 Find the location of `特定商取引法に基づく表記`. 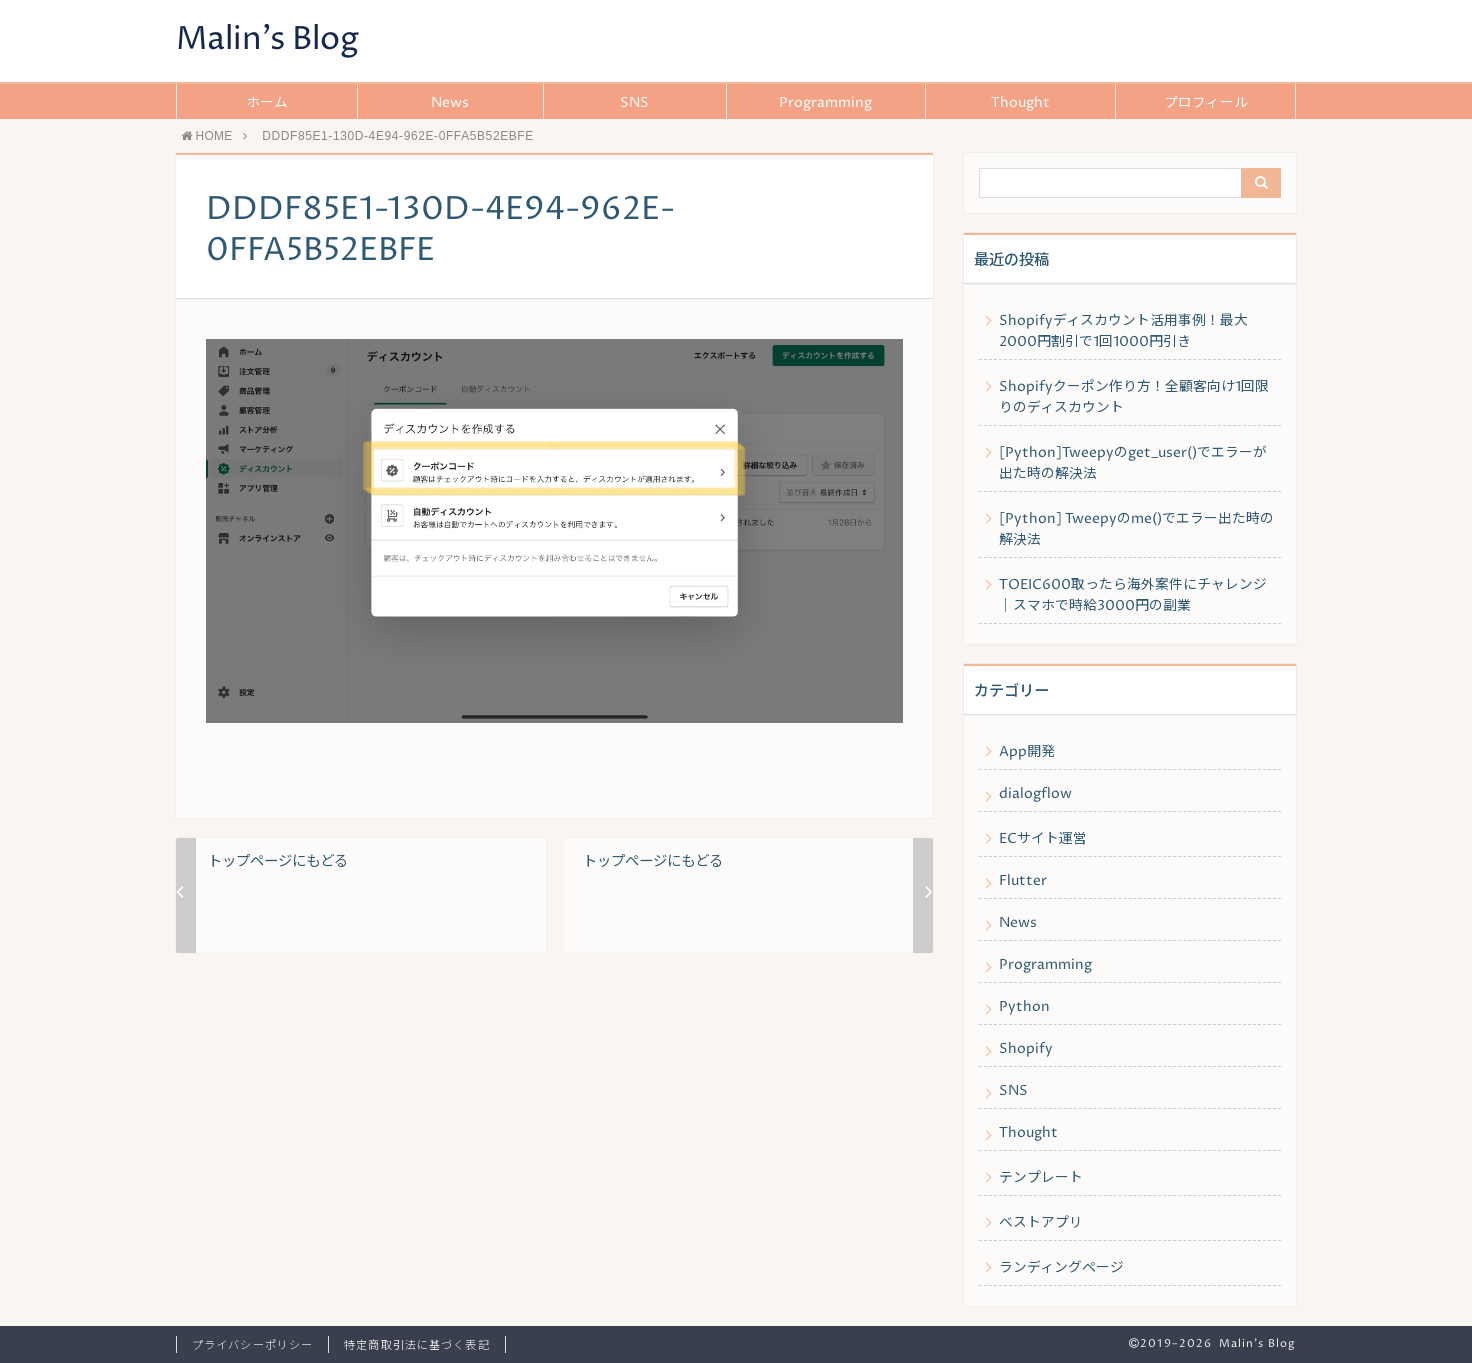

特定商取引法に基づく表記 is located at coordinates (416, 1345).